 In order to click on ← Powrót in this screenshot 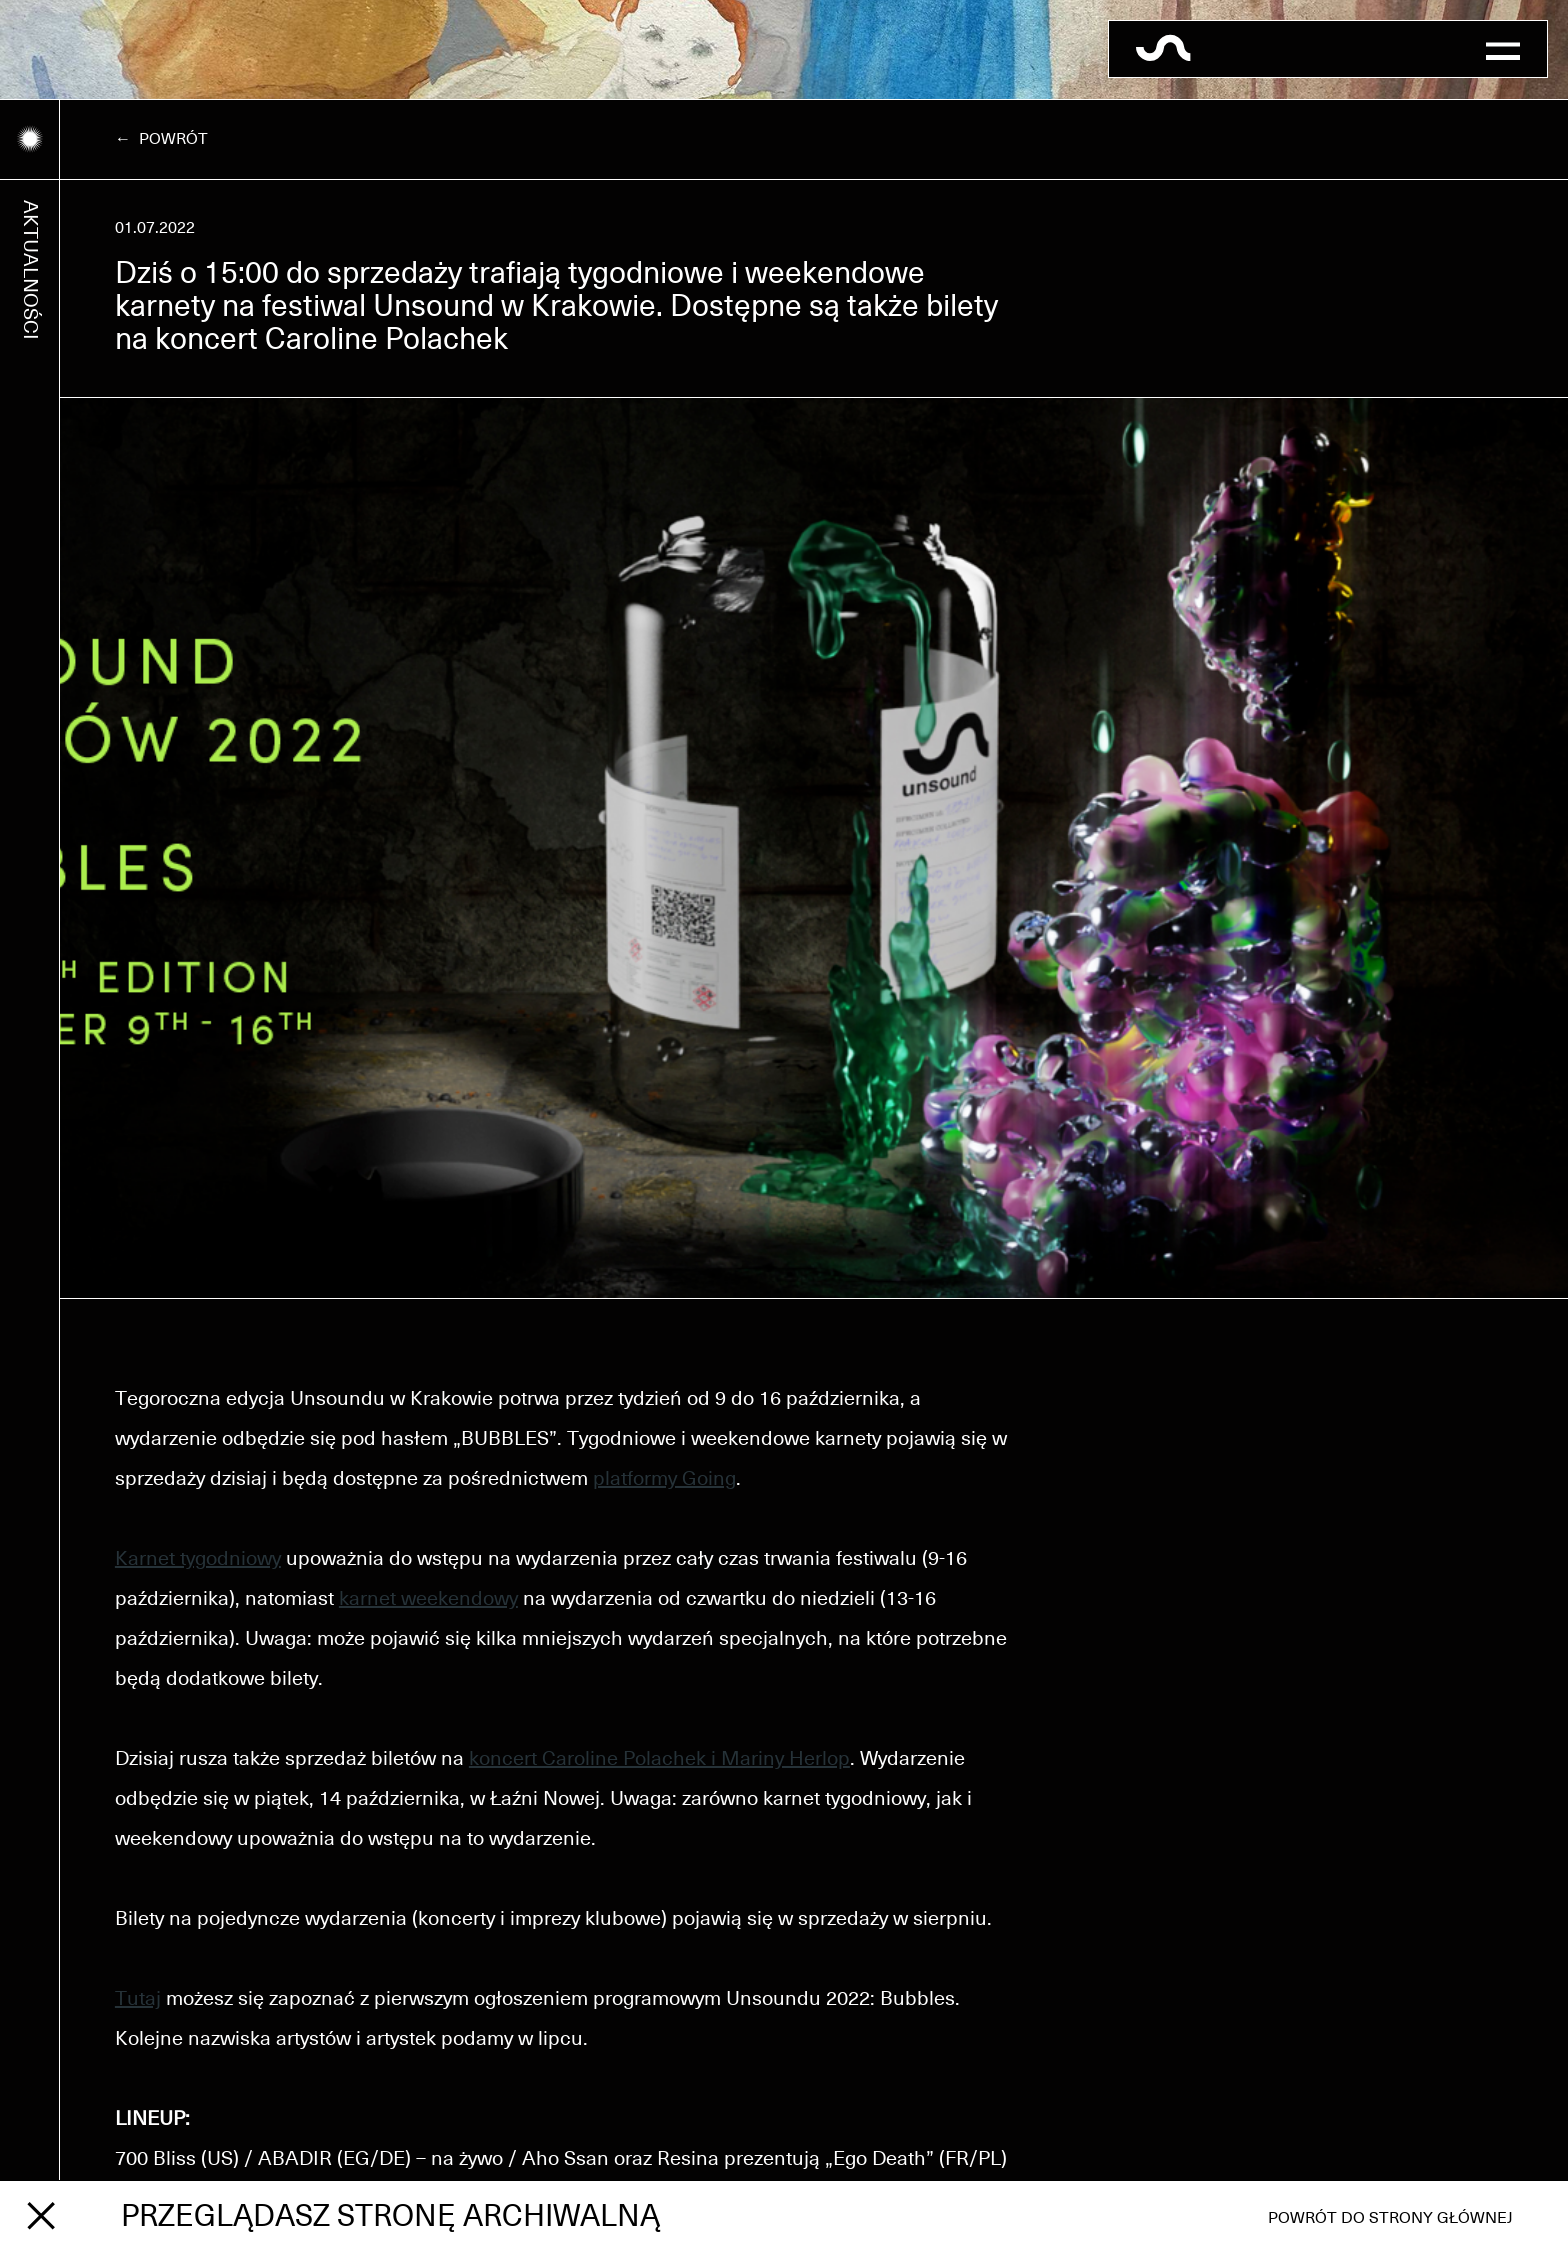, I will do `click(161, 139)`.